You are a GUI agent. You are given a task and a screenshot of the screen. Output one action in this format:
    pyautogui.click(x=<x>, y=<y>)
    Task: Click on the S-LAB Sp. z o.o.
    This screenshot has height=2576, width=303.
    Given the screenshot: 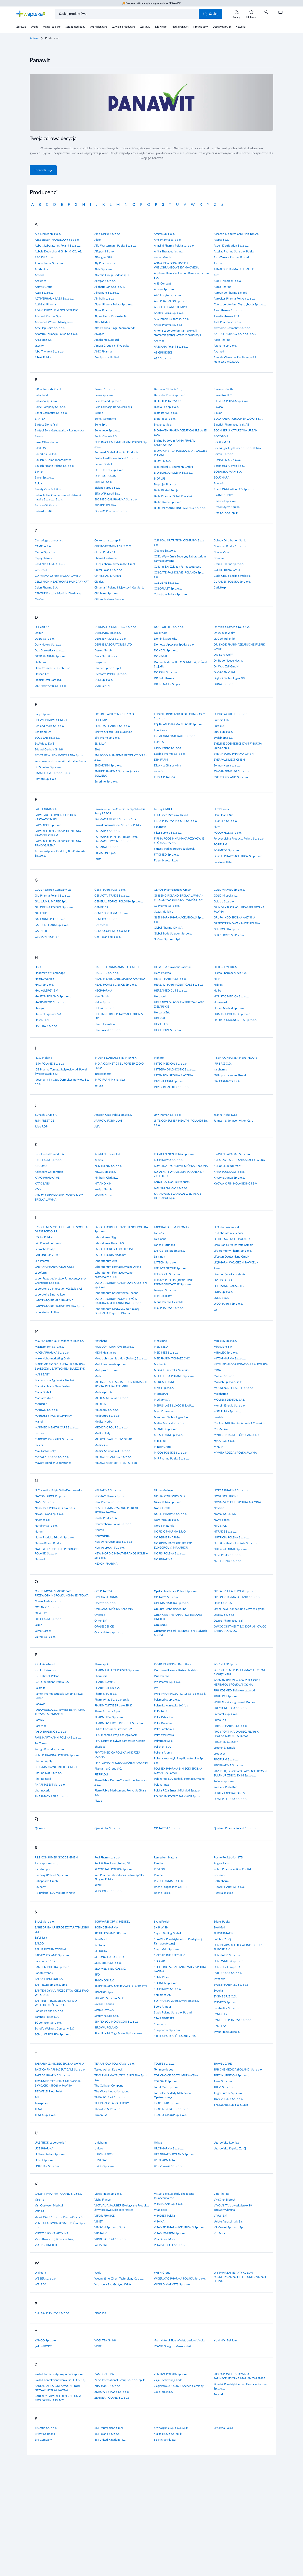 What is the action you would take?
    pyautogui.click(x=44, y=1921)
    